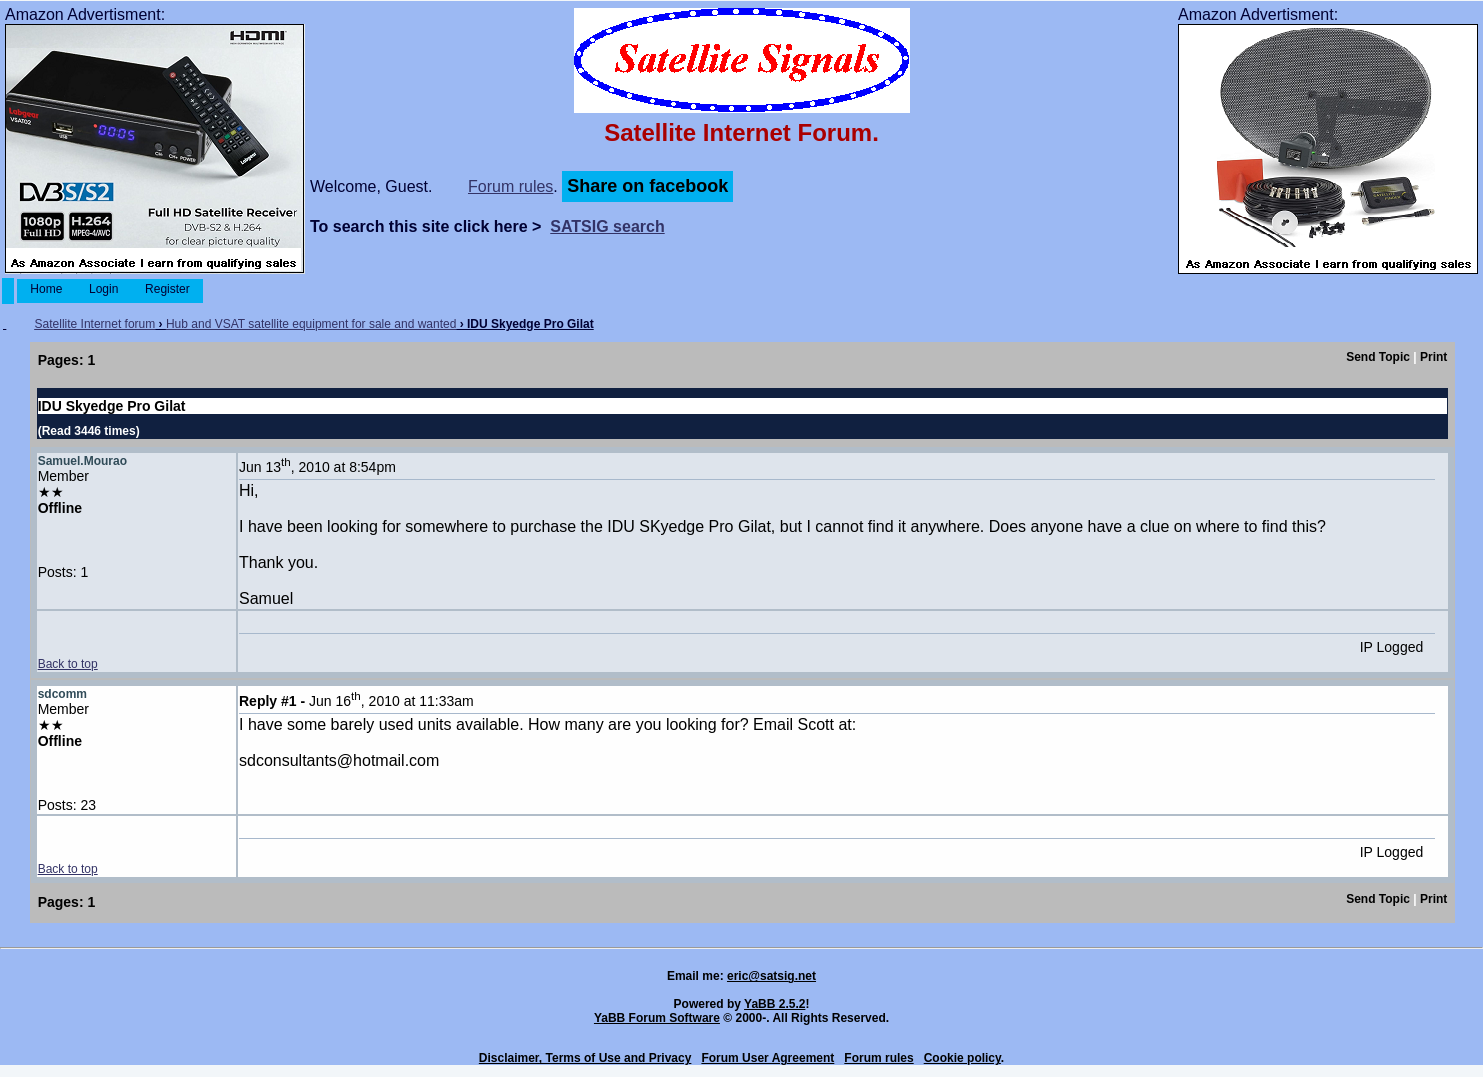 The width and height of the screenshot is (1483, 1077). I want to click on Hub and VSAT satellite equipment for sale and wanted, so click(311, 324).